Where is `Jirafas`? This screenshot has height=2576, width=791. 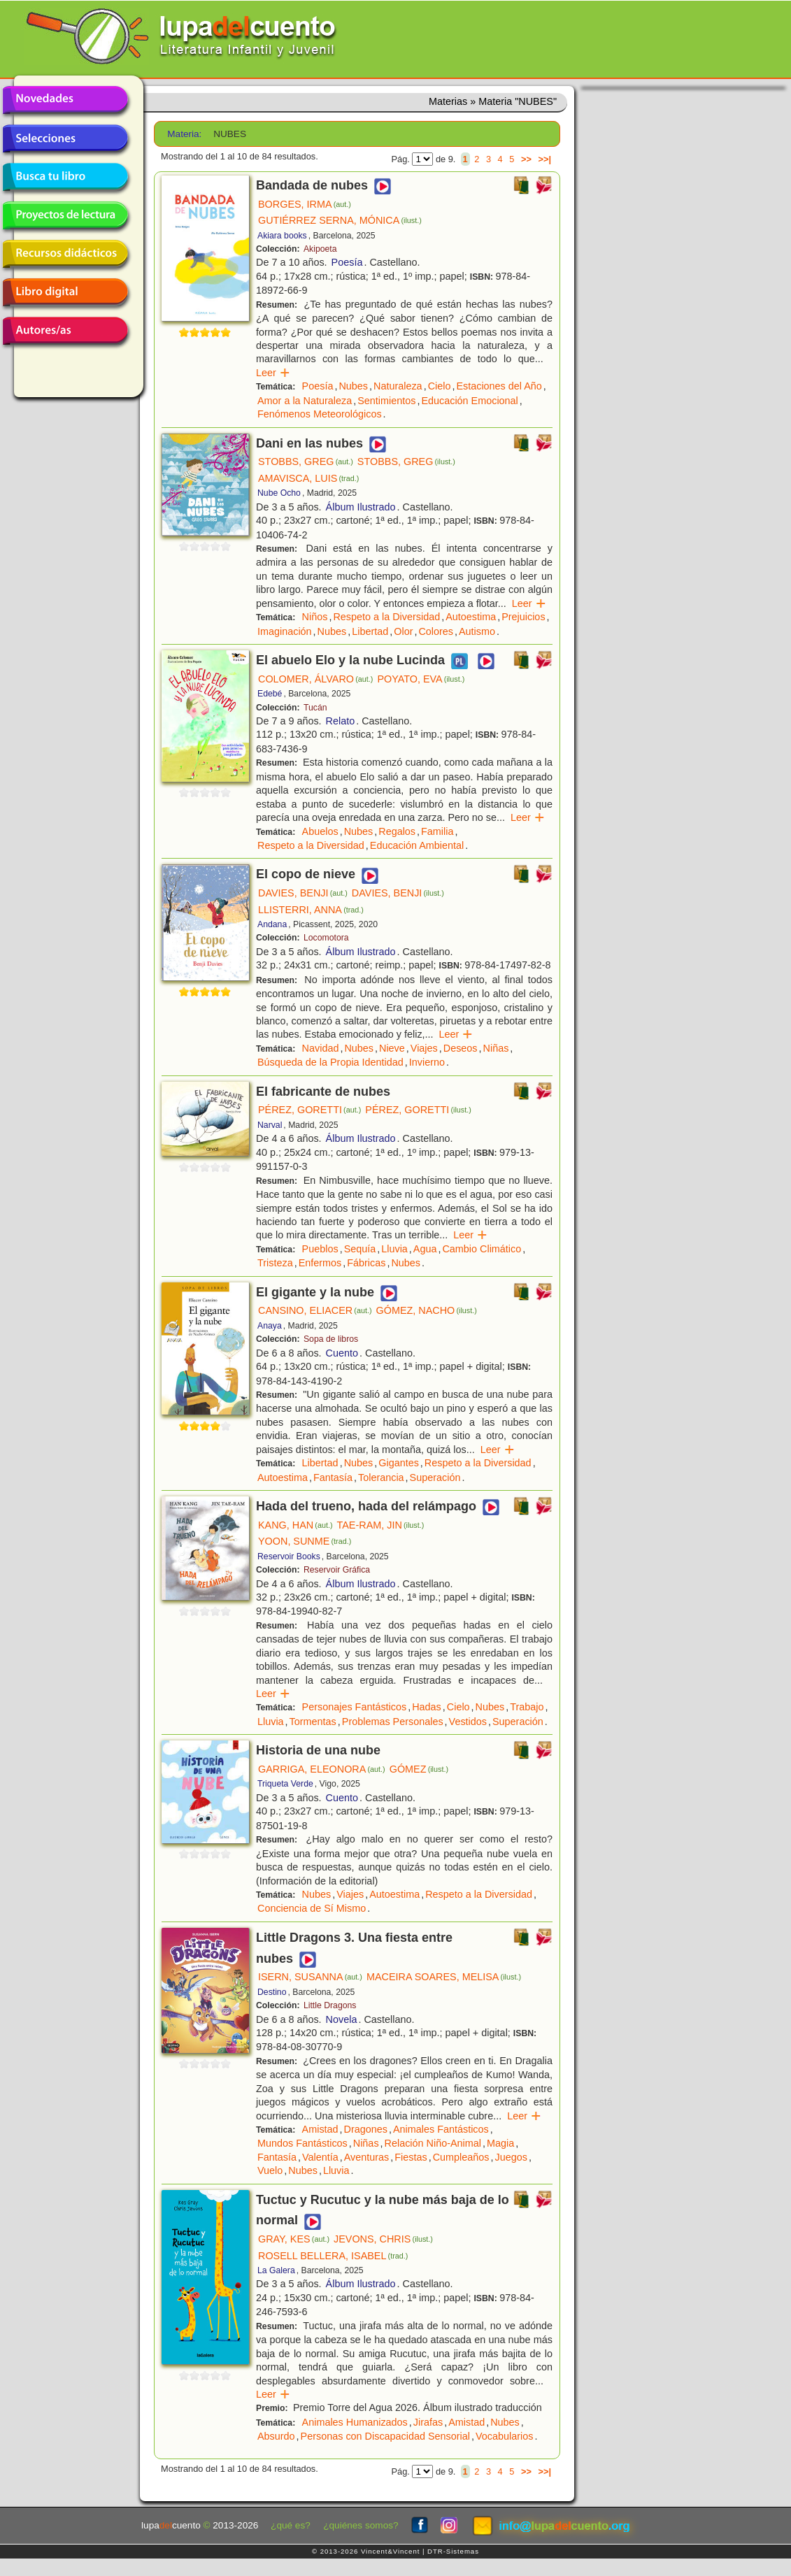 Jirafas is located at coordinates (428, 2422).